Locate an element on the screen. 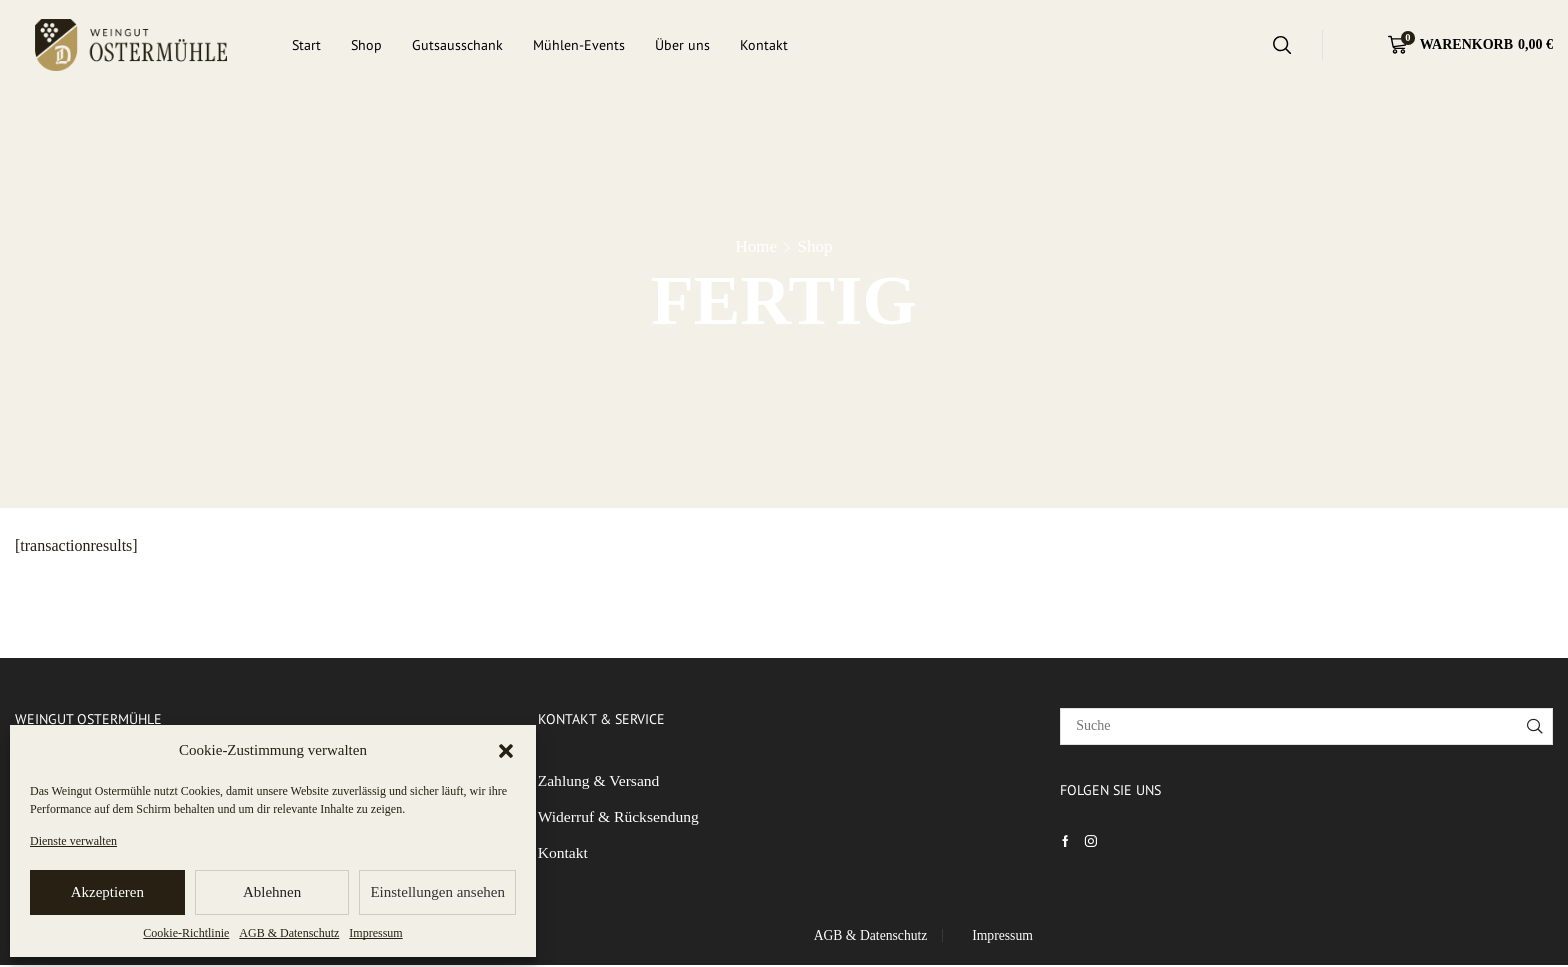 This screenshot has width=1568, height=967. Einstellungen ansehen is located at coordinates (437, 892).